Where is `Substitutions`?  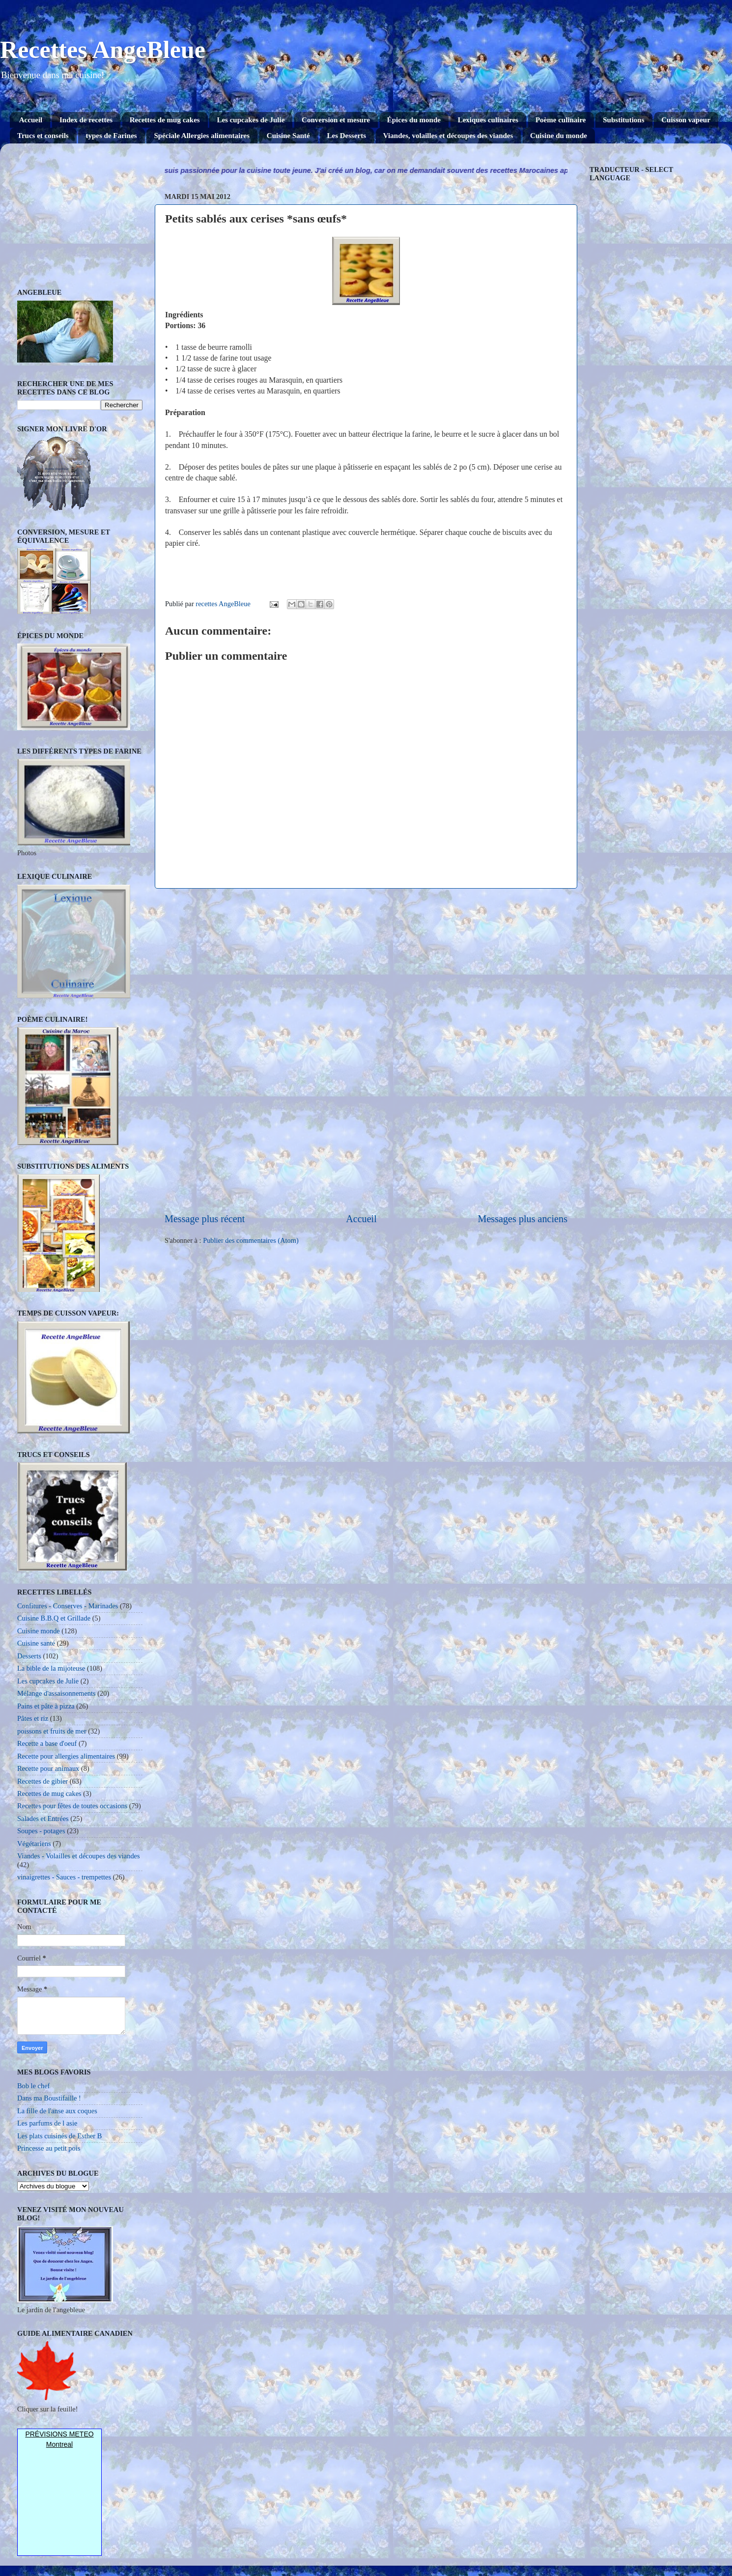
Substitutions is located at coordinates (623, 120).